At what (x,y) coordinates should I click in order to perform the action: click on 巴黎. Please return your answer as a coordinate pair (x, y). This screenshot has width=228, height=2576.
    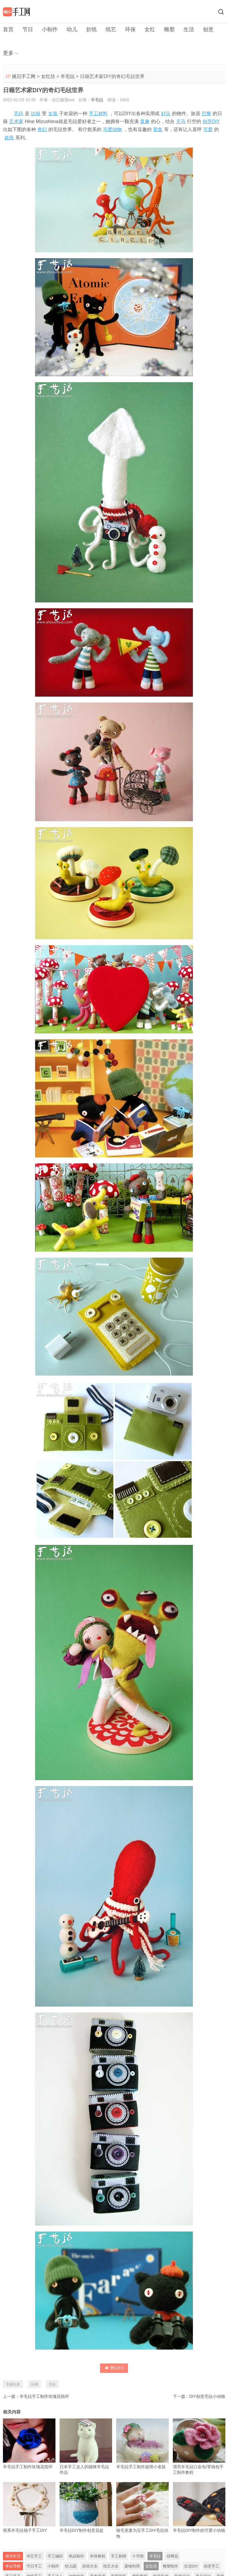
    Looking at the image, I should click on (206, 113).